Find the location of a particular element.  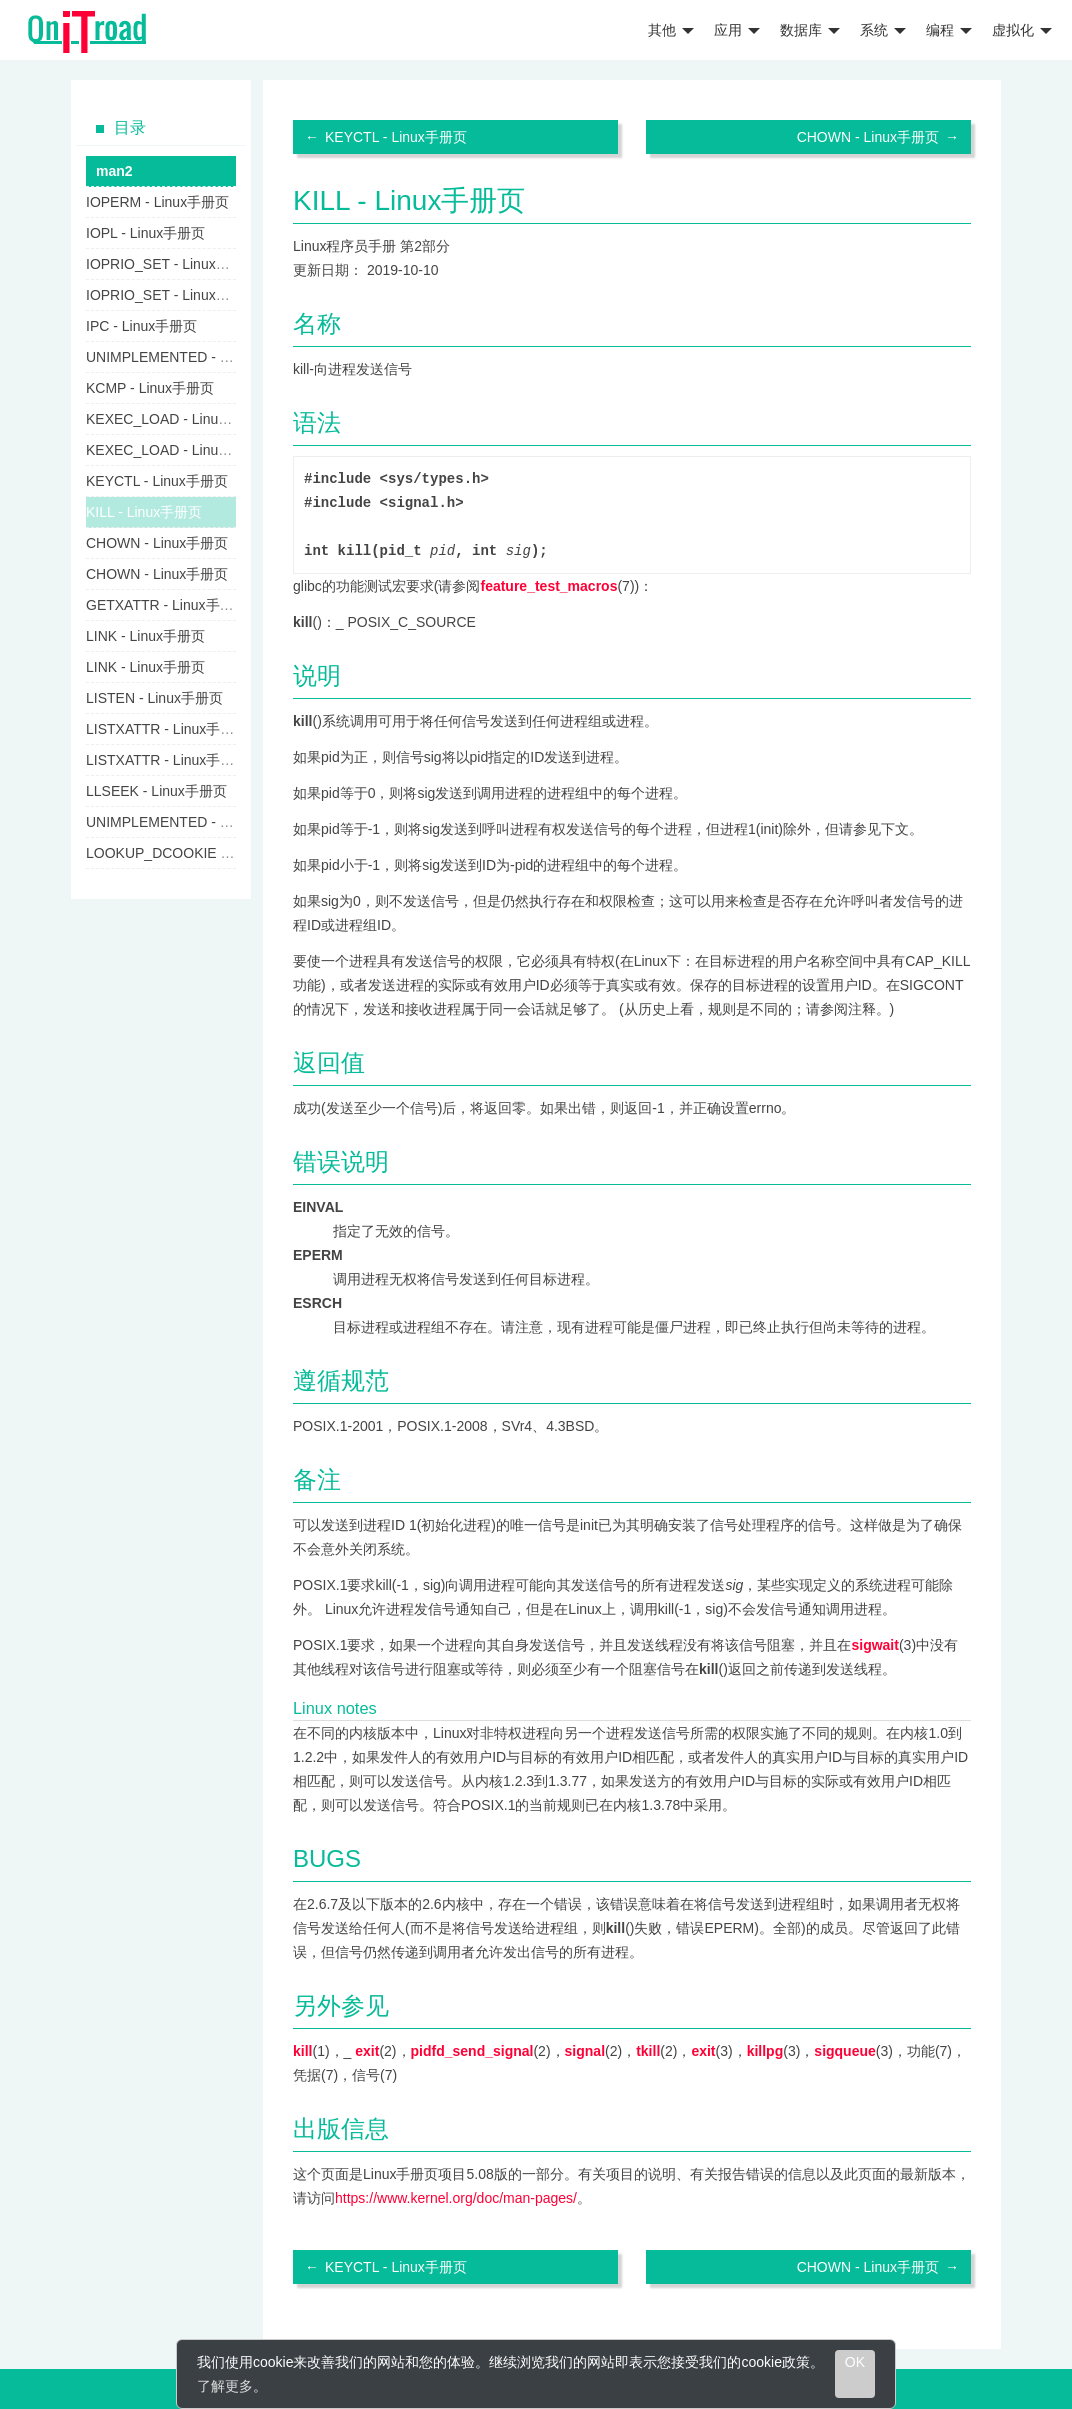

killpg is located at coordinates (765, 2051).